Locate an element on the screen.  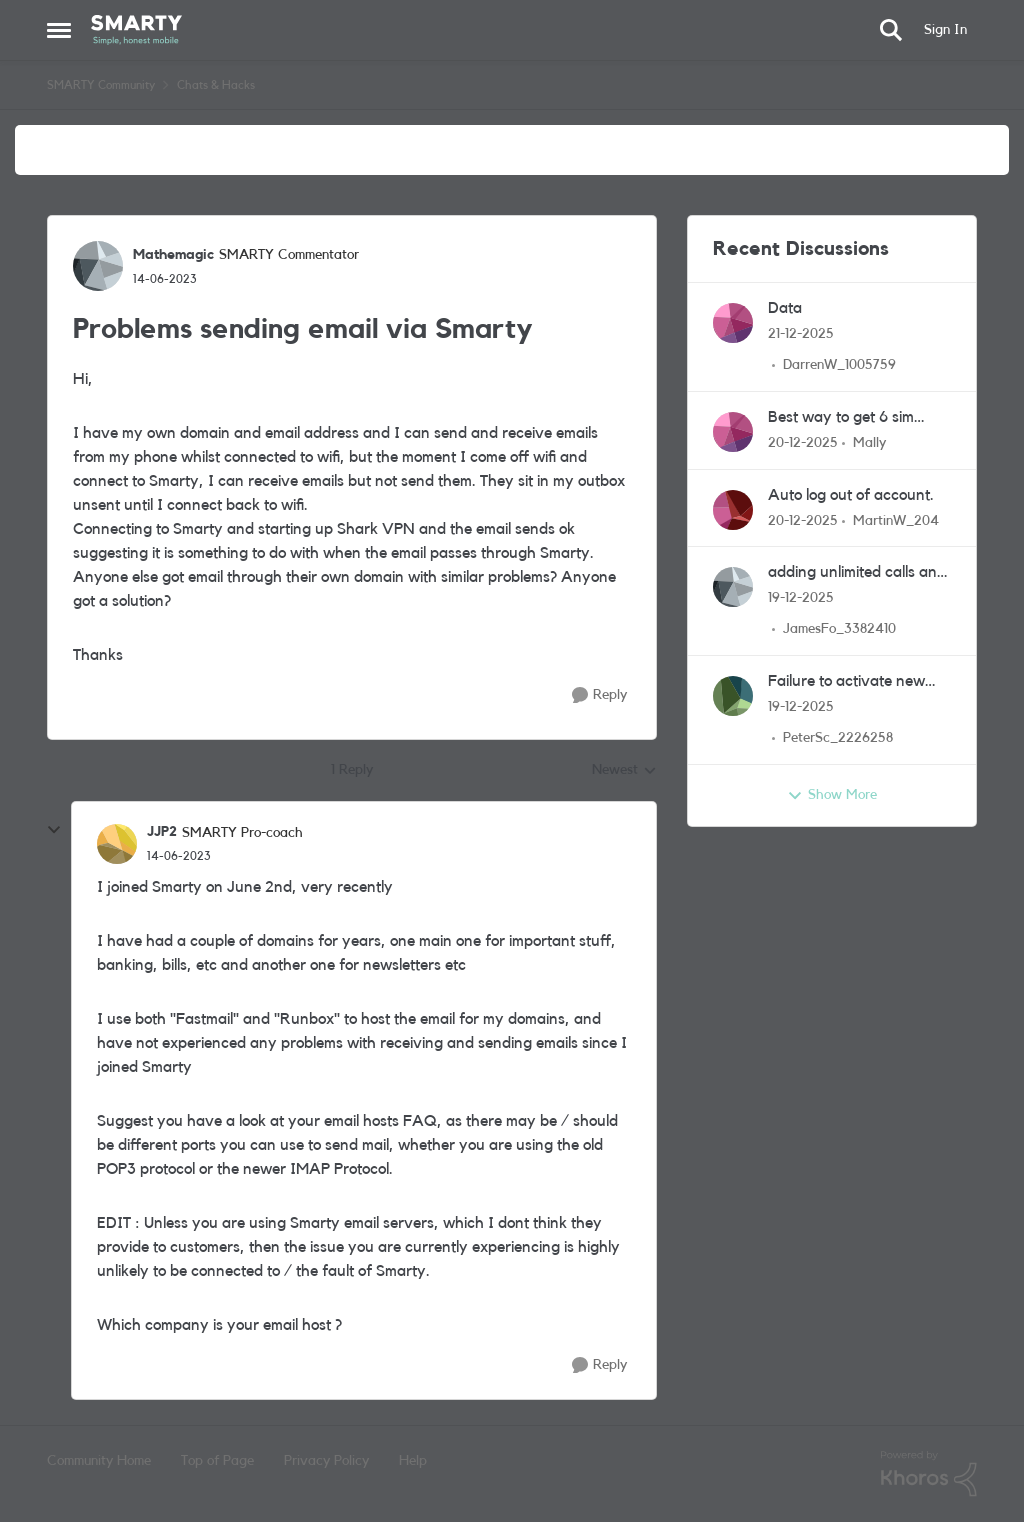
Newest [combobox] is located at coordinates (624, 772).